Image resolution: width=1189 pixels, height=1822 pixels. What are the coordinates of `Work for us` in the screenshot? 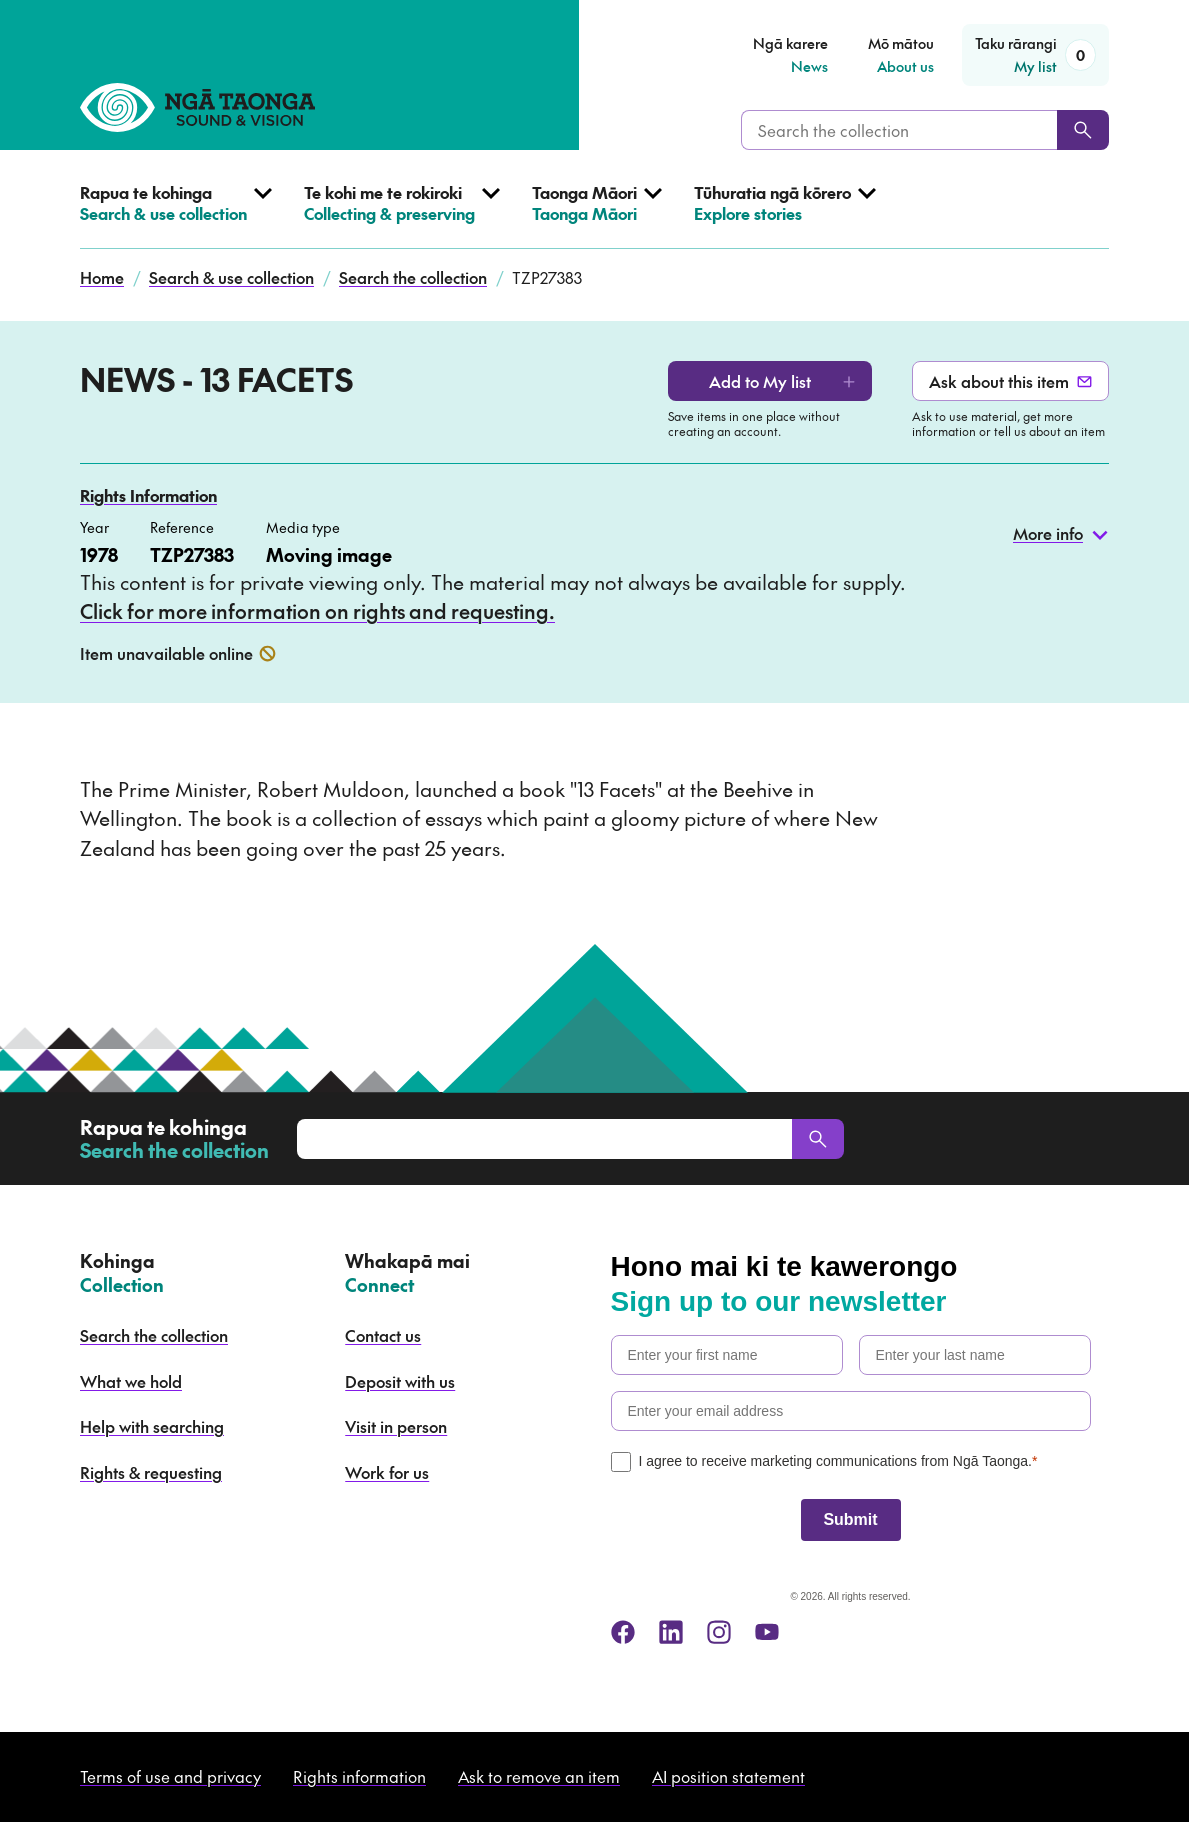 It's located at (387, 1472).